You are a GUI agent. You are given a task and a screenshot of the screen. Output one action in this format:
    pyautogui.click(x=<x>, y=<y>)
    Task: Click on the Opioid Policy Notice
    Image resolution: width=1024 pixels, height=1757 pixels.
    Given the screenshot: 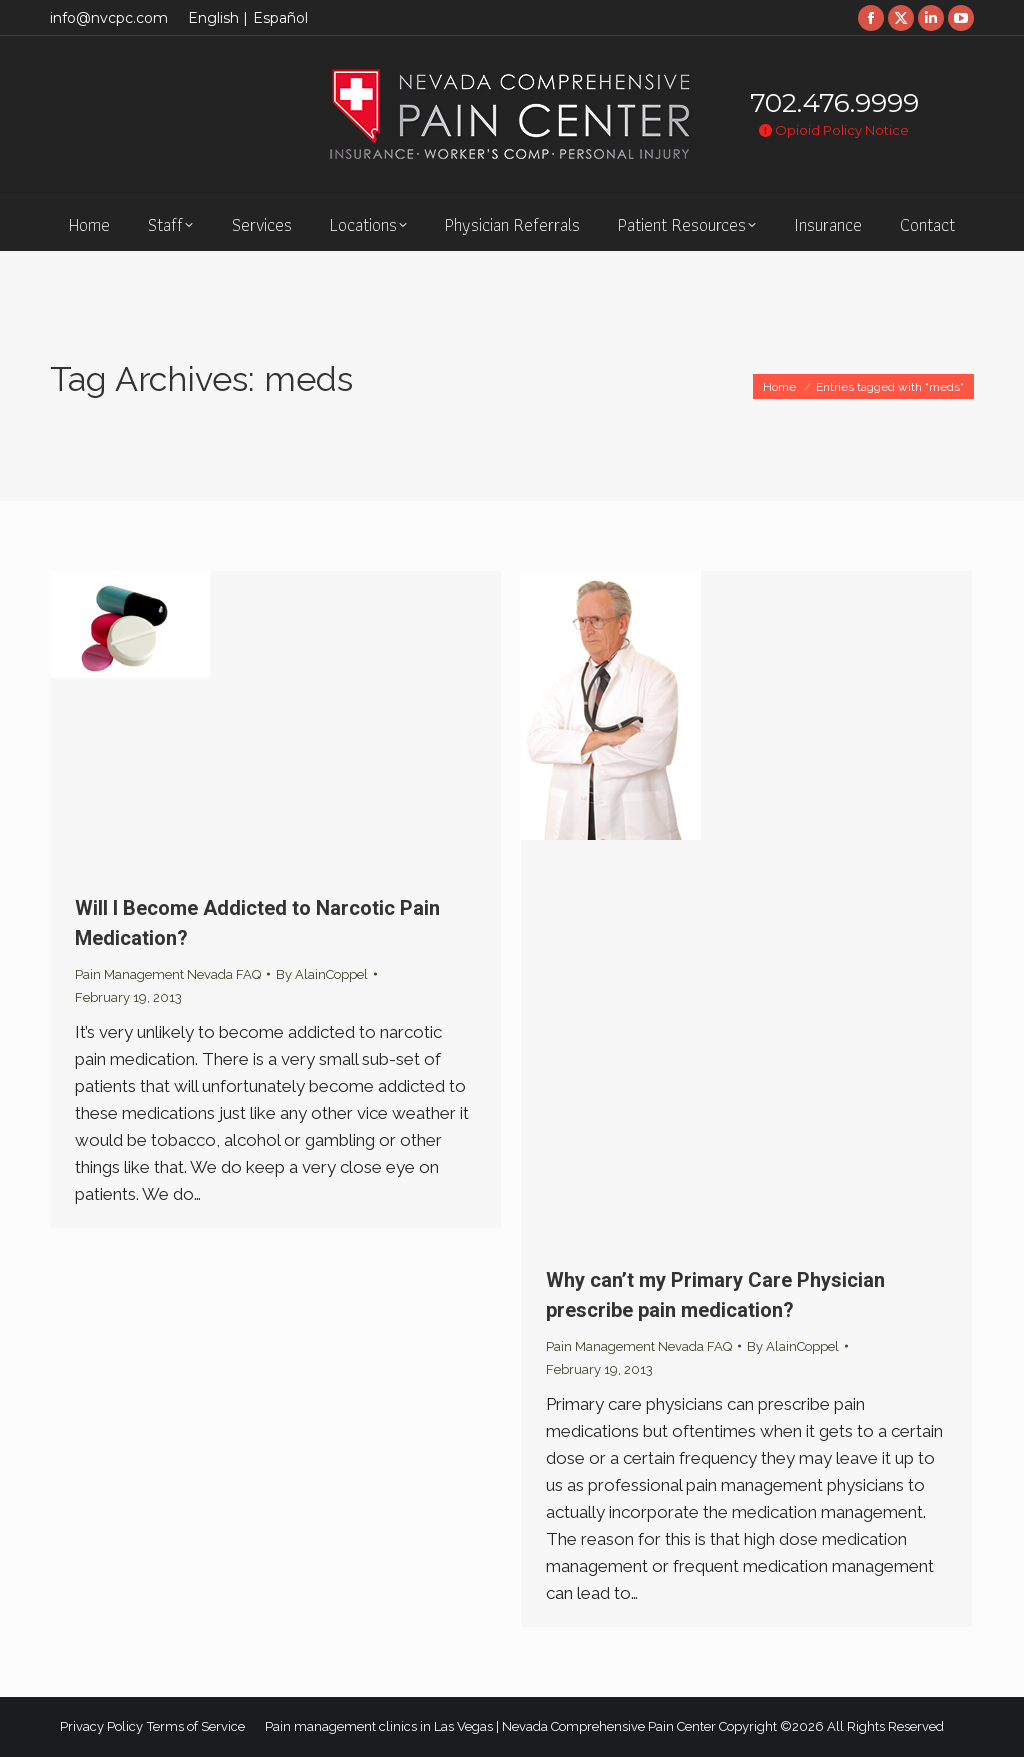 What is the action you would take?
    pyautogui.click(x=834, y=130)
    